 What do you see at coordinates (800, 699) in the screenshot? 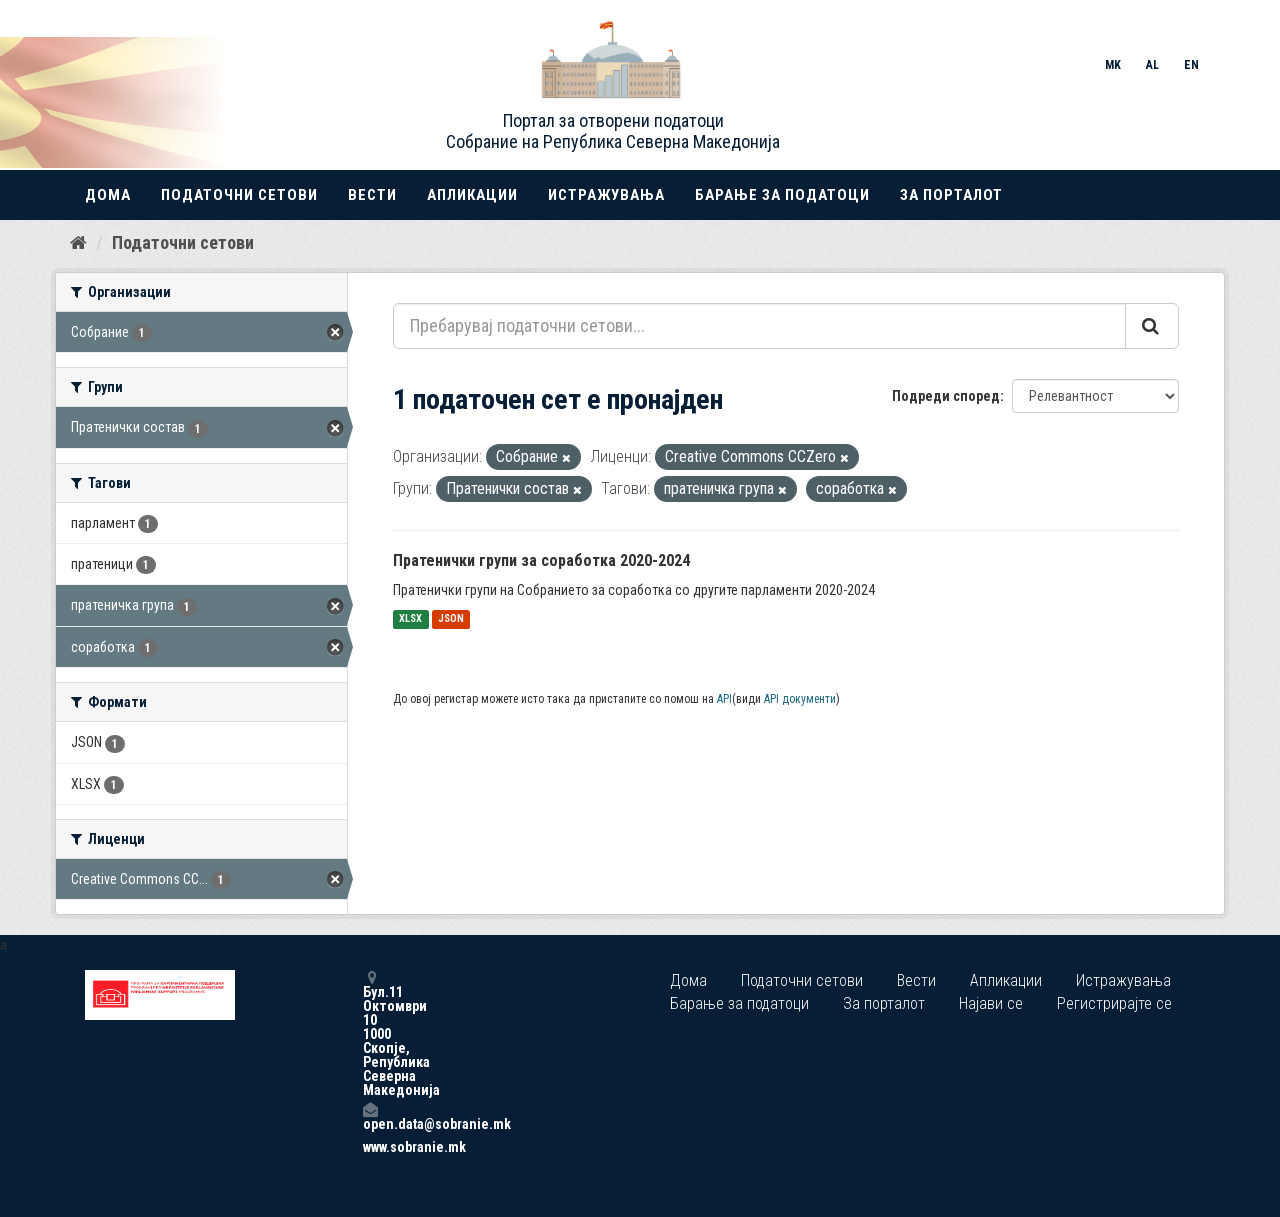
I see `API документи` at bounding box center [800, 699].